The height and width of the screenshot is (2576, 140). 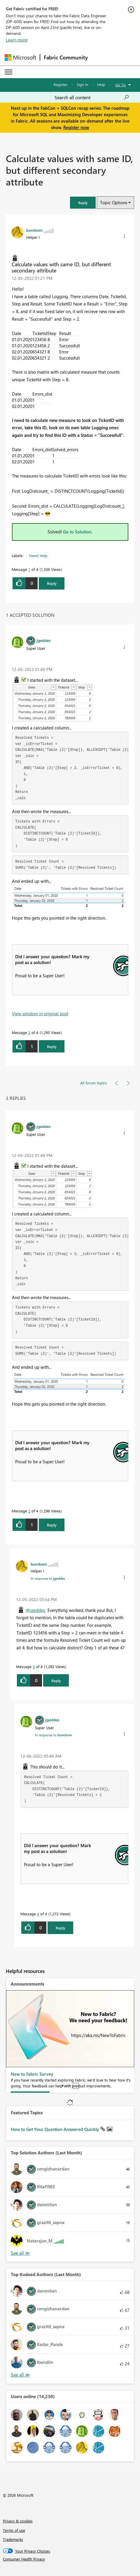 I want to click on Register, so click(x=61, y=84).